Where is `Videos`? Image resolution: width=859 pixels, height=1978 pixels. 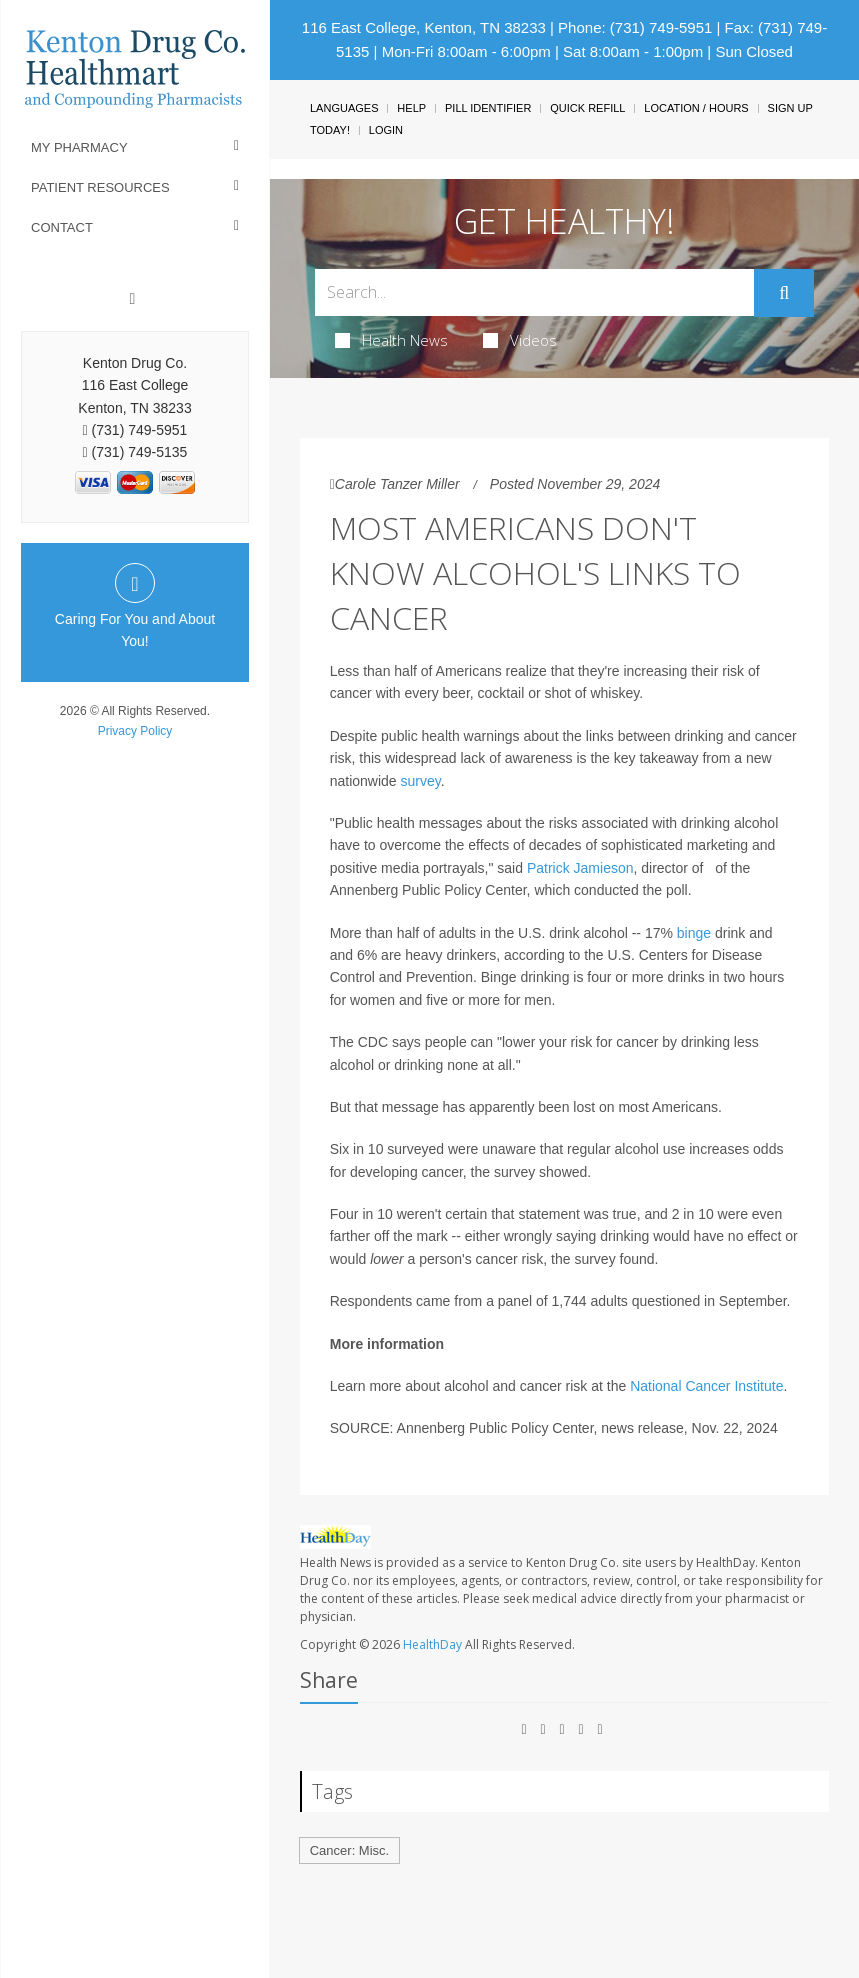
Videos is located at coordinates (520, 340).